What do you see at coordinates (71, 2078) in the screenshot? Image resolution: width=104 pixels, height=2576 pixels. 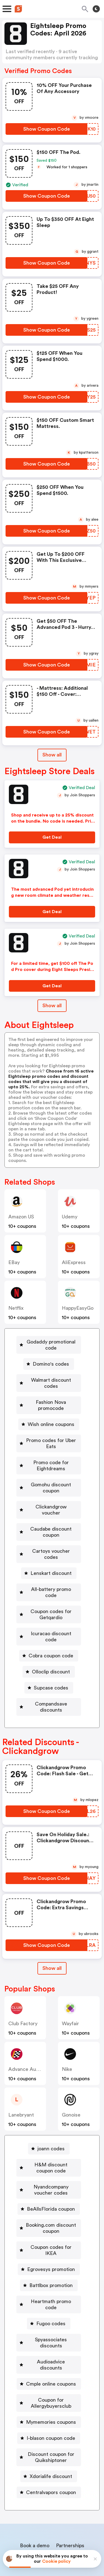 I see `Gonoise` at bounding box center [71, 2078].